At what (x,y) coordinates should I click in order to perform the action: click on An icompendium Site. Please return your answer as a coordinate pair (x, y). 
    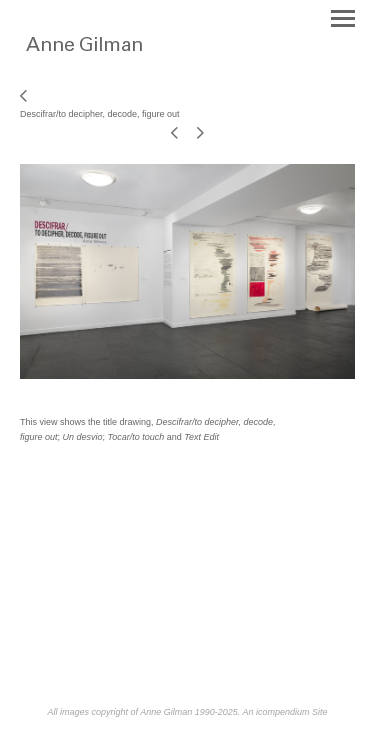
    Looking at the image, I should click on (284, 712).